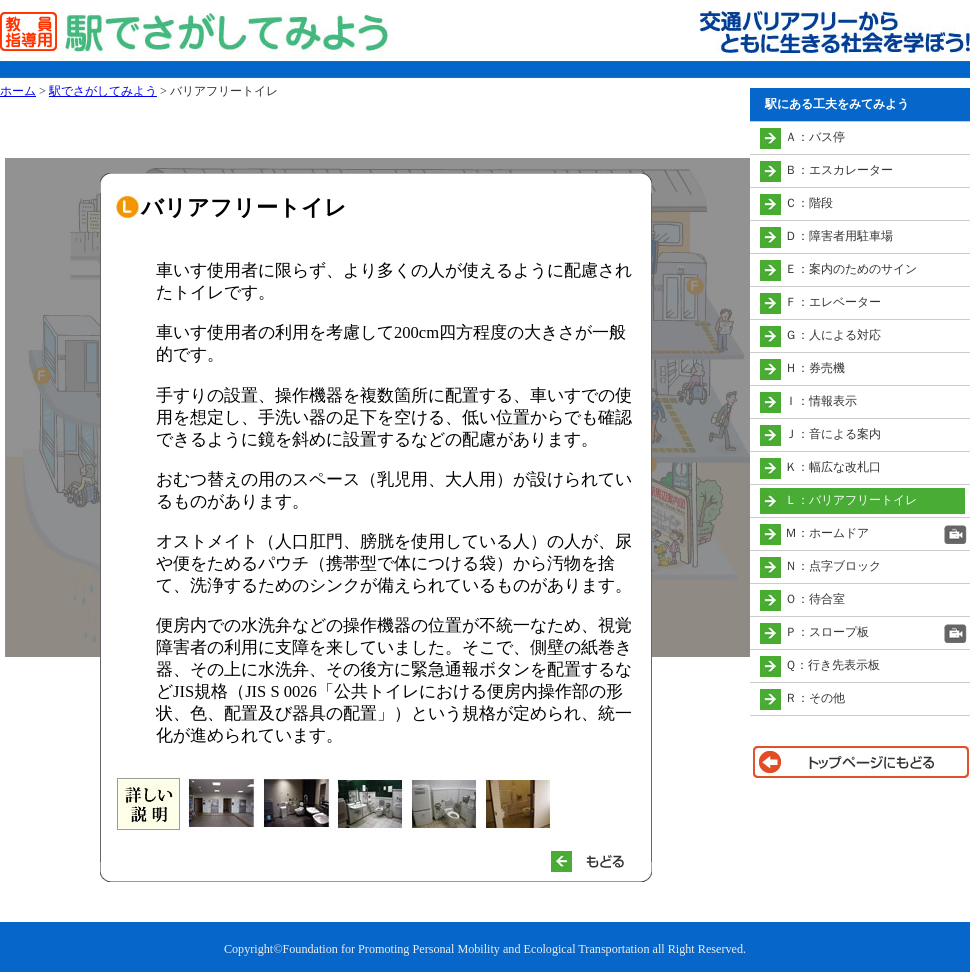 Image resolution: width=970 pixels, height=972 pixels. Describe the element at coordinates (815, 599) in the screenshot. I see `Ｏ：待合室` at that location.